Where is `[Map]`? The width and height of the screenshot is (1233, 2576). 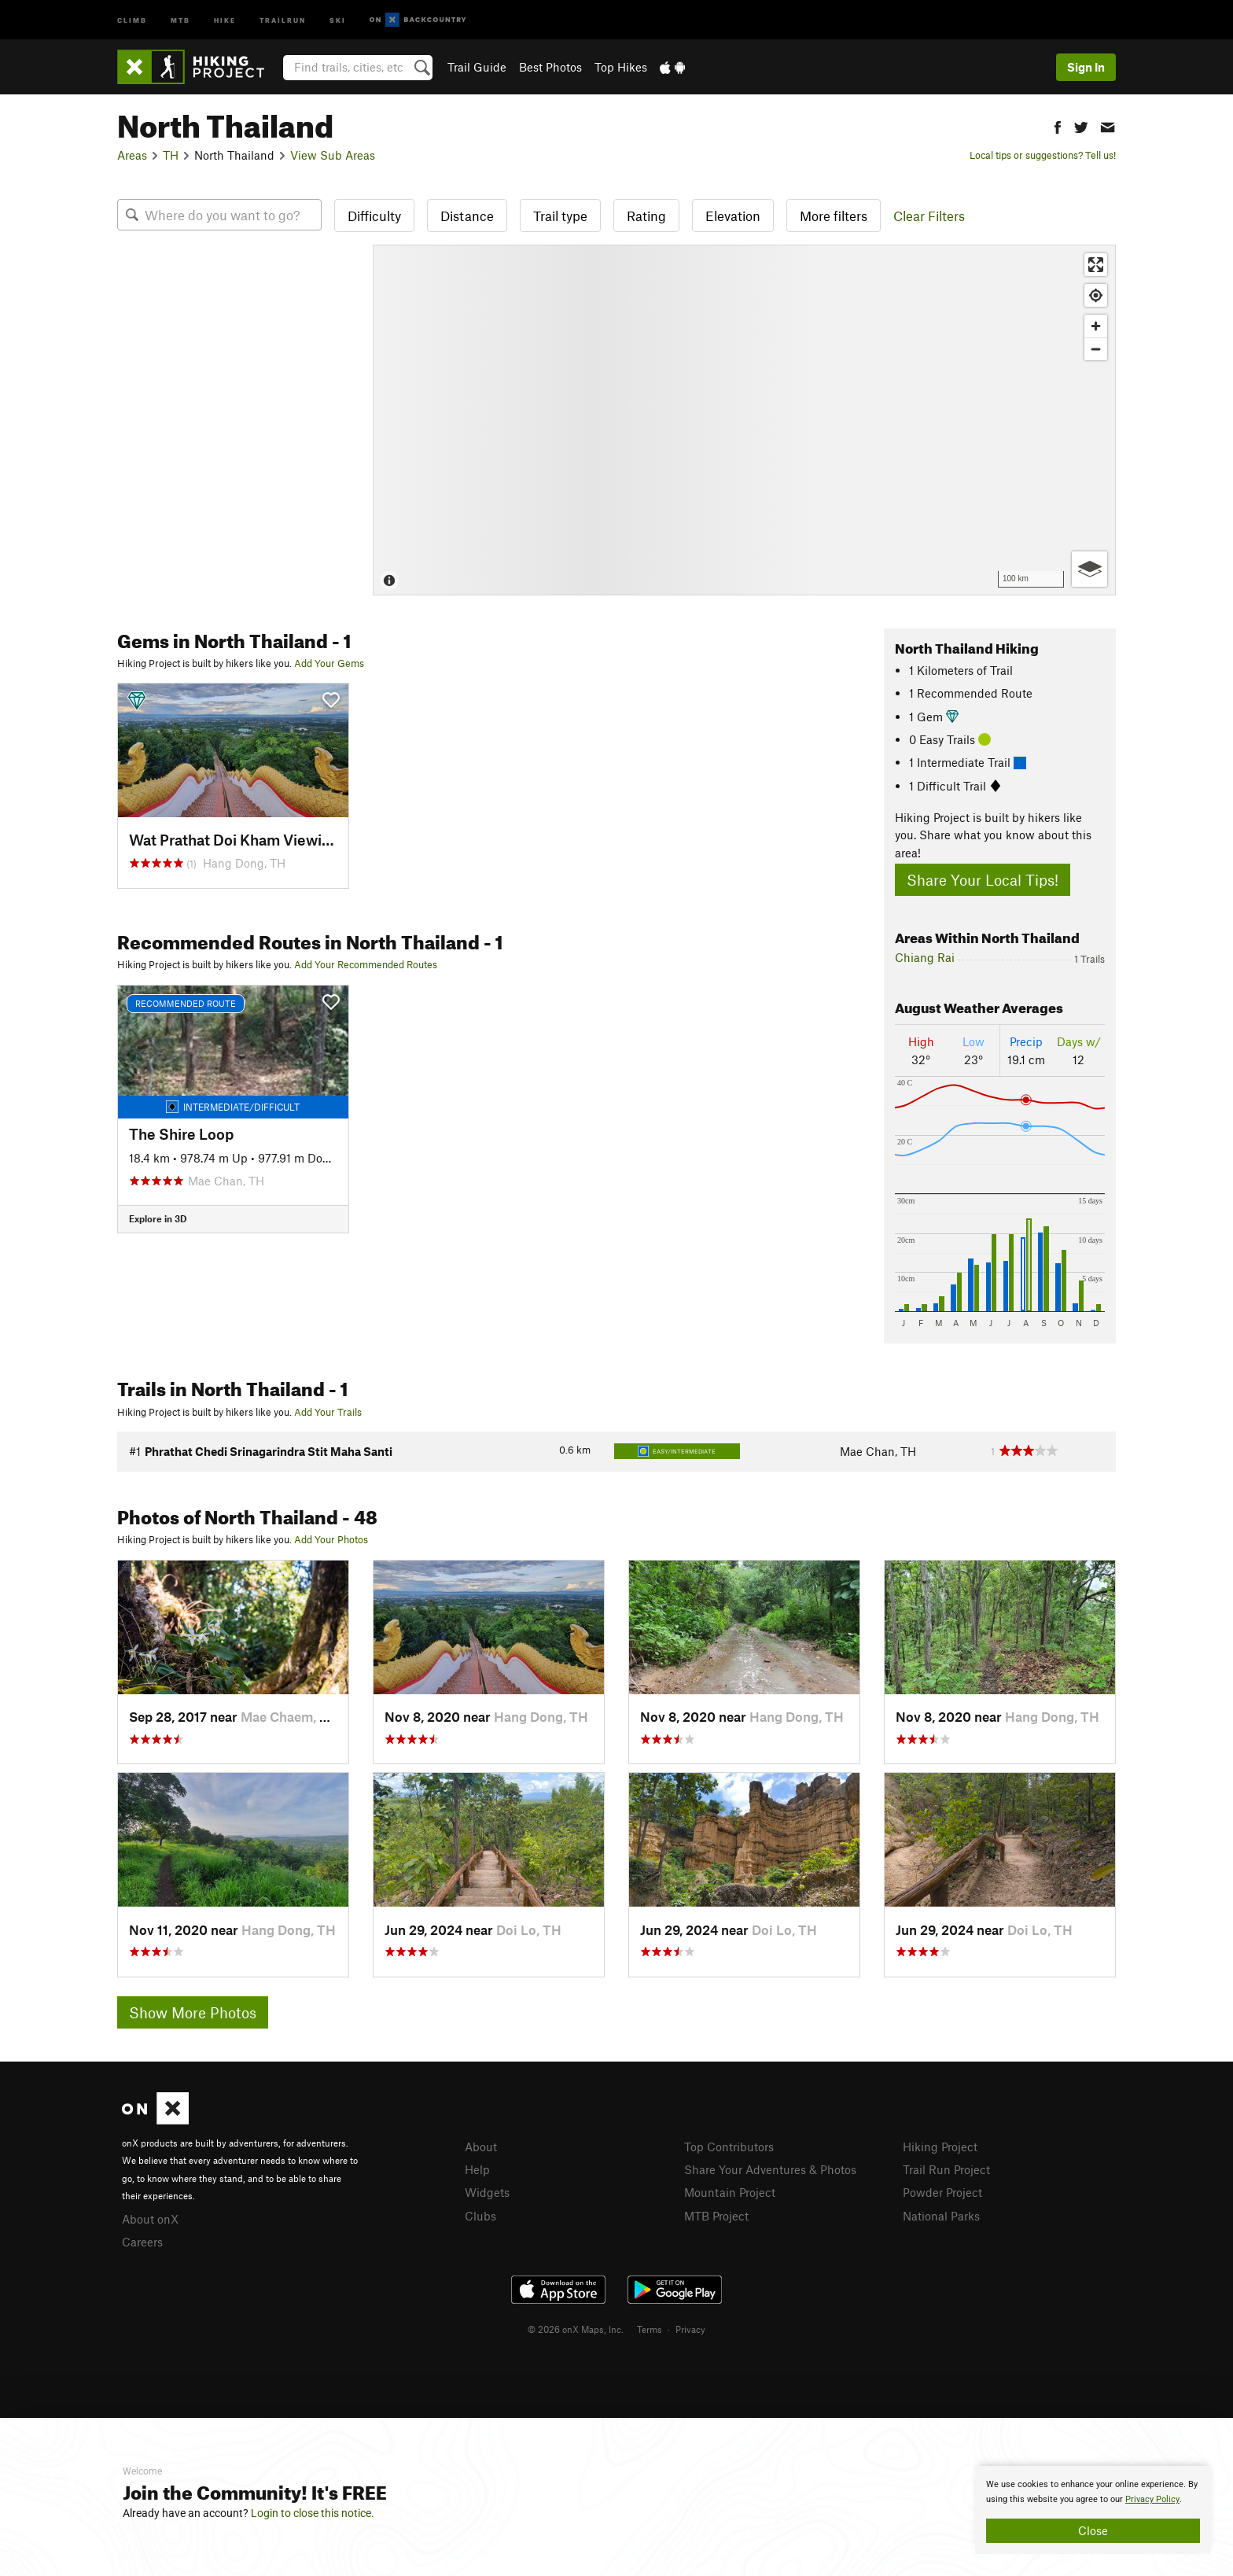 [Map] is located at coordinates (744, 420).